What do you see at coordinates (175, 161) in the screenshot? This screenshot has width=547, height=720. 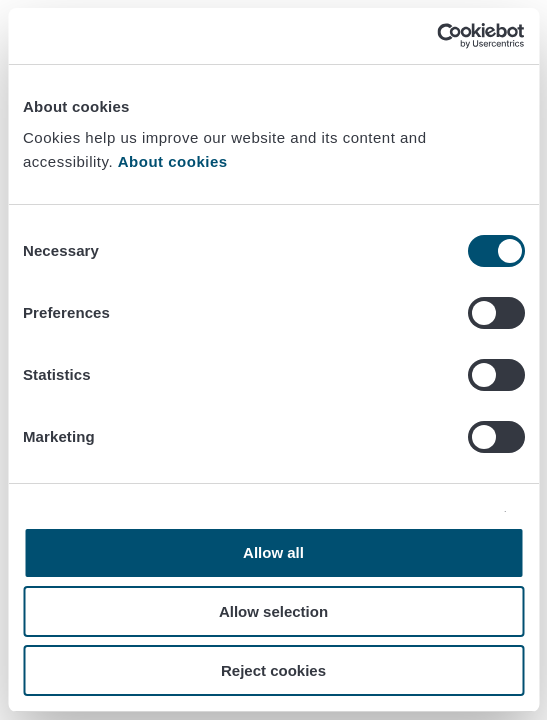 I see `About cookies` at bounding box center [175, 161].